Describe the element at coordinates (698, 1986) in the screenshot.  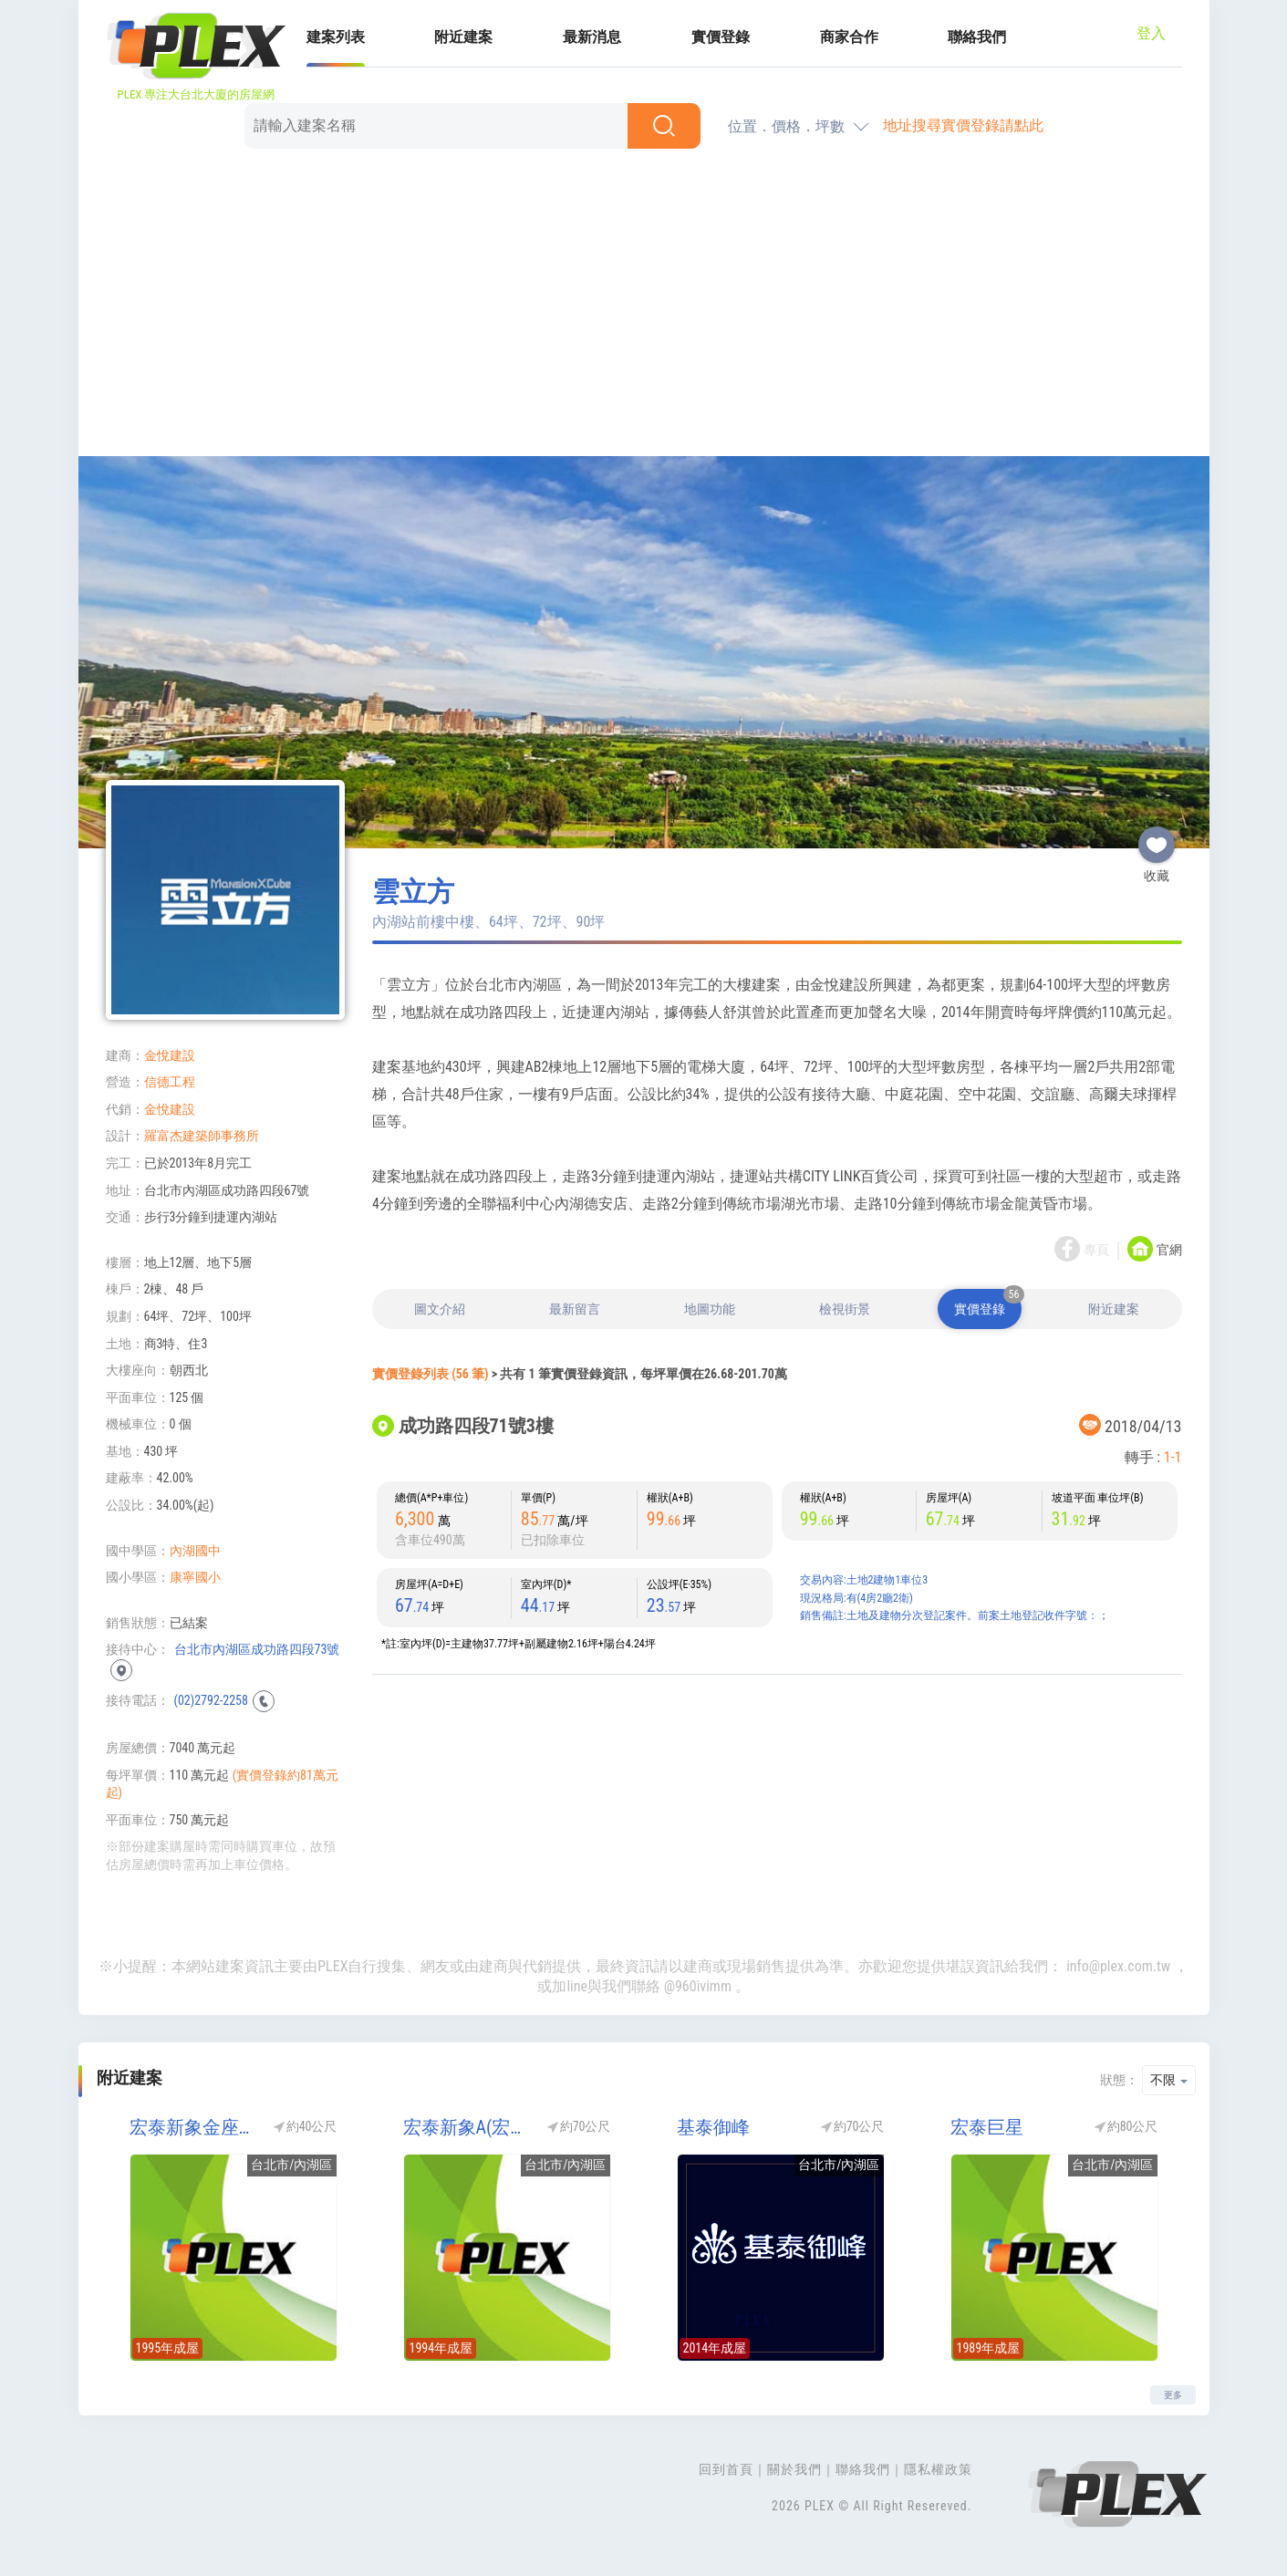
I see `@960ivimm` at that location.